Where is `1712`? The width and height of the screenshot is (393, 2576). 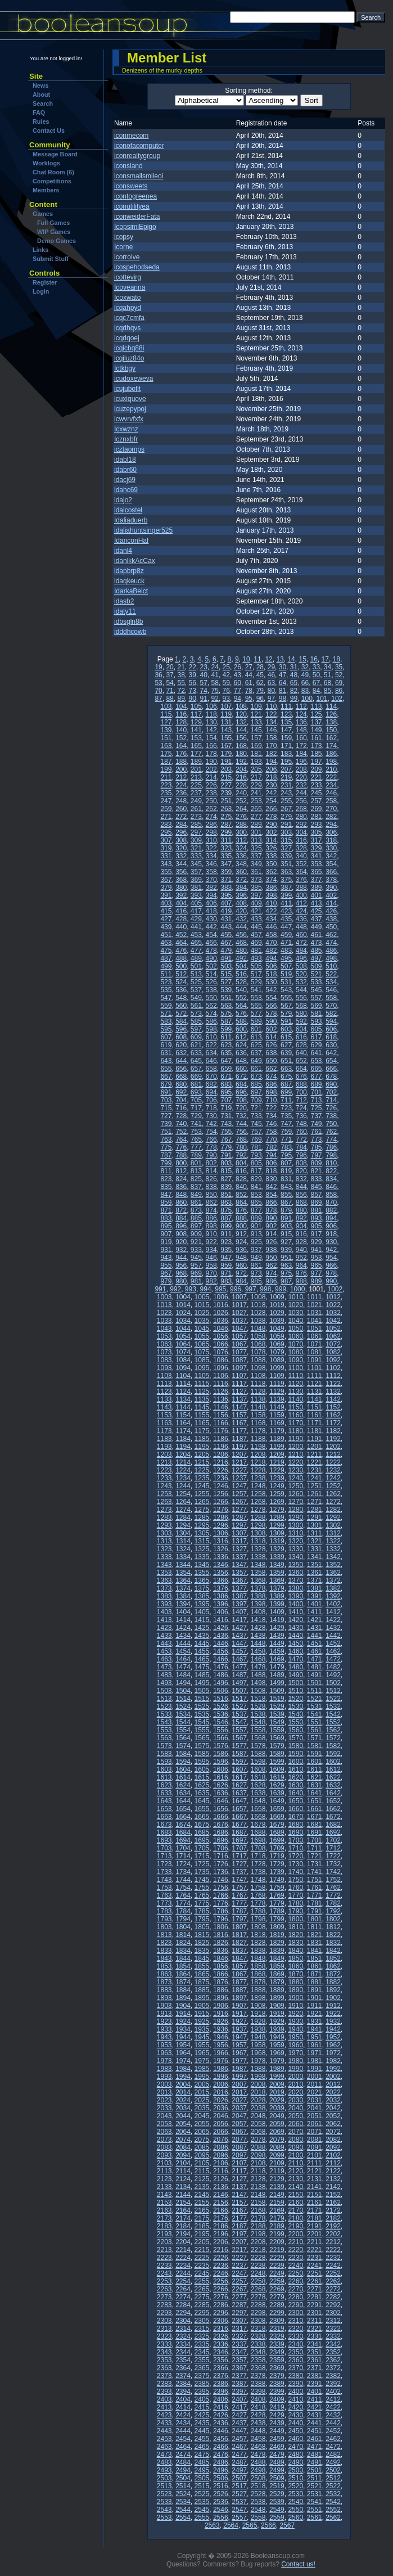 1712 is located at coordinates (333, 1848).